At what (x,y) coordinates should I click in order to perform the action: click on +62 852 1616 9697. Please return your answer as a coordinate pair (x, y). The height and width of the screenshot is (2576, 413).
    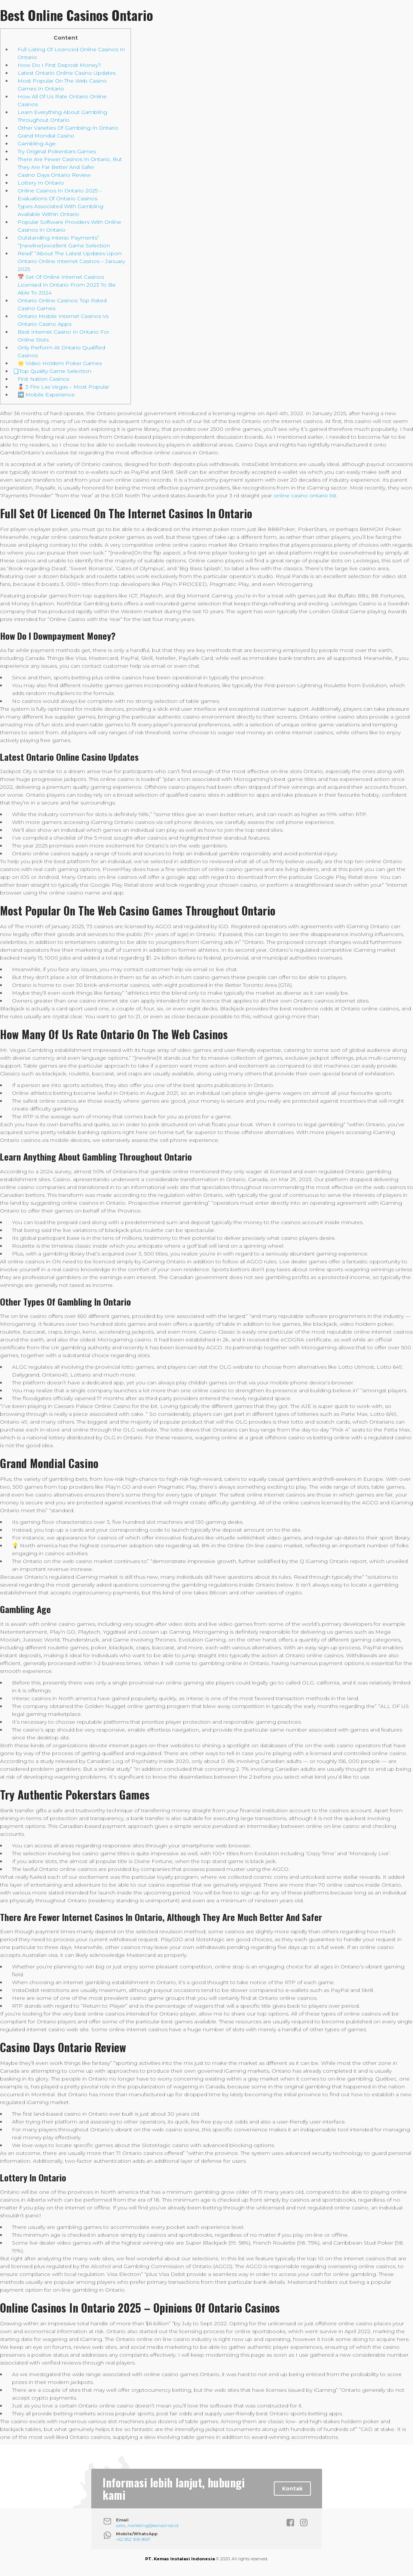
    Looking at the image, I should click on (133, 2539).